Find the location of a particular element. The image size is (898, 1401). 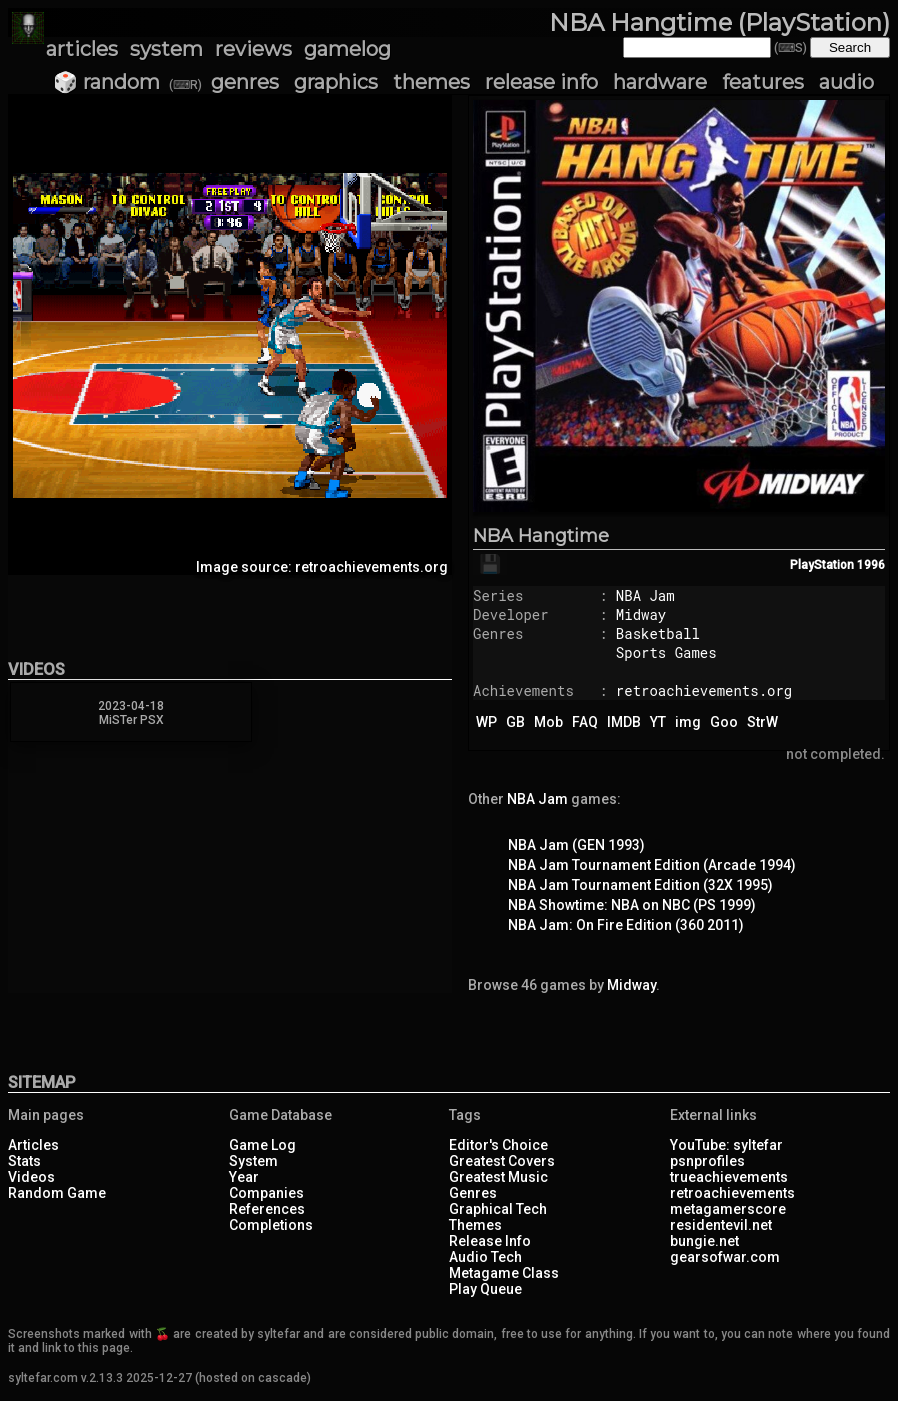

Metagame Class is located at coordinates (504, 1273).